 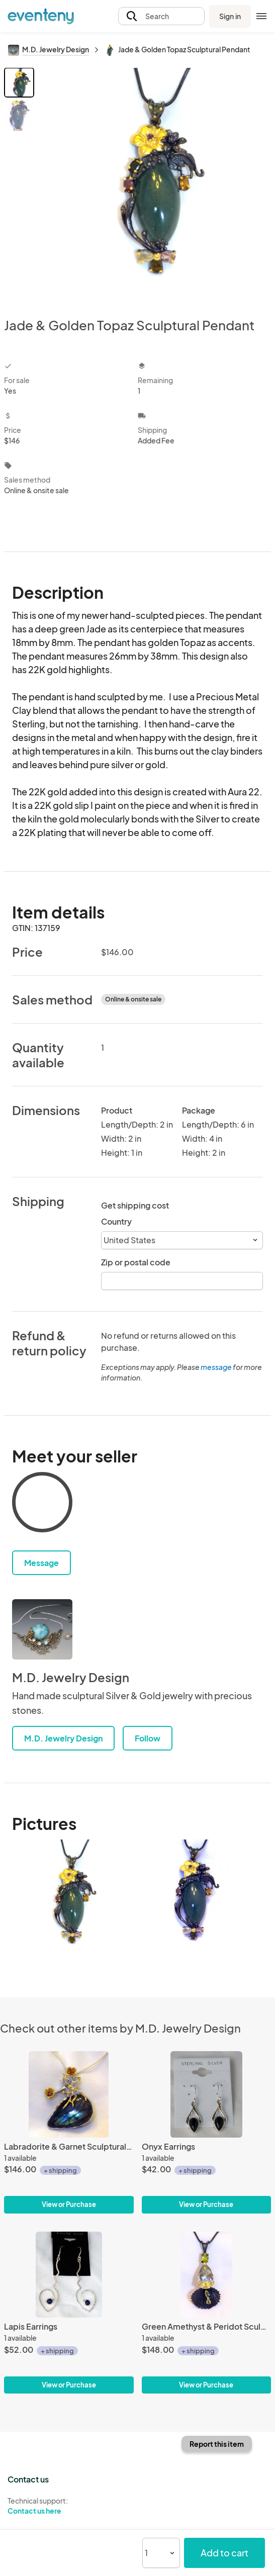 What do you see at coordinates (217, 1366) in the screenshot?
I see `message` at bounding box center [217, 1366].